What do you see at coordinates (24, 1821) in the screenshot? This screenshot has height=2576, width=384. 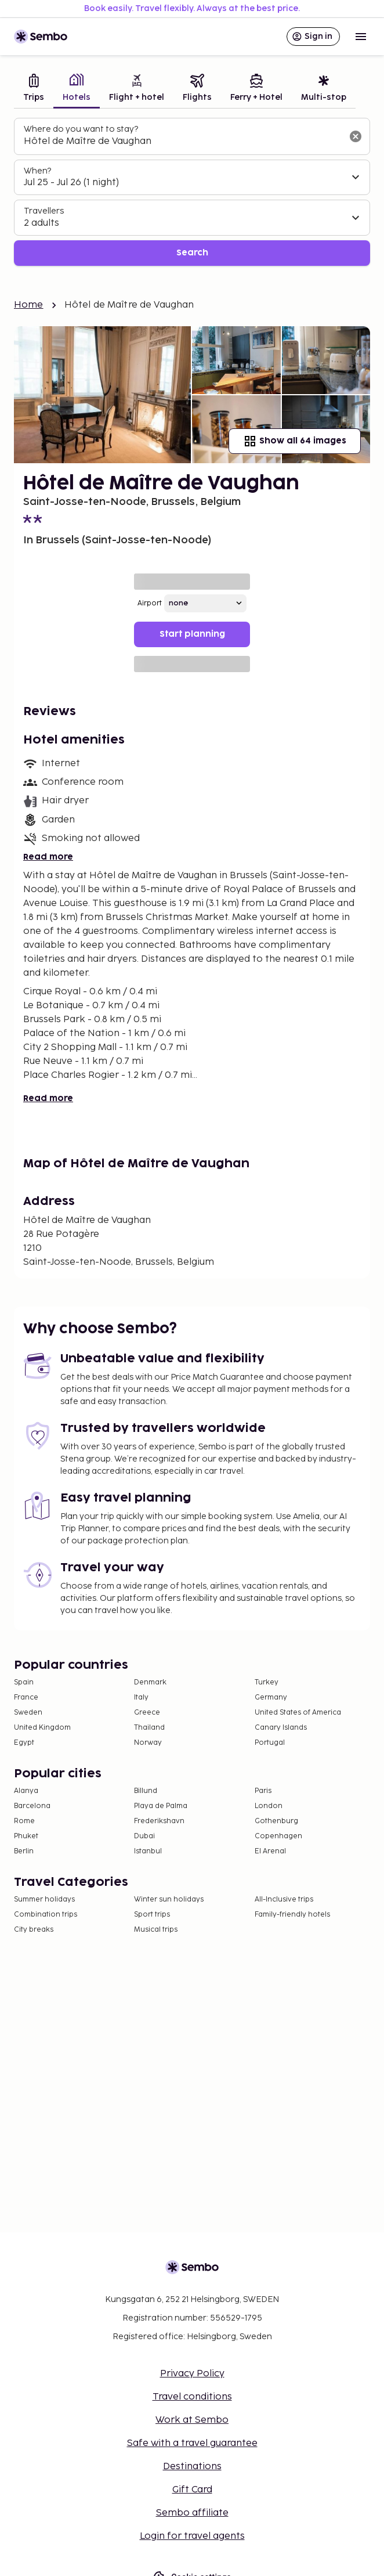 I see `Rome` at bounding box center [24, 1821].